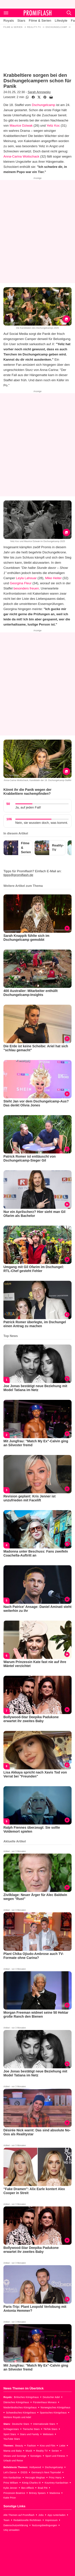 The width and height of the screenshot is (75, 2576). Describe the element at coordinates (21, 583) in the screenshot. I see `Georgina Fleur` at that location.